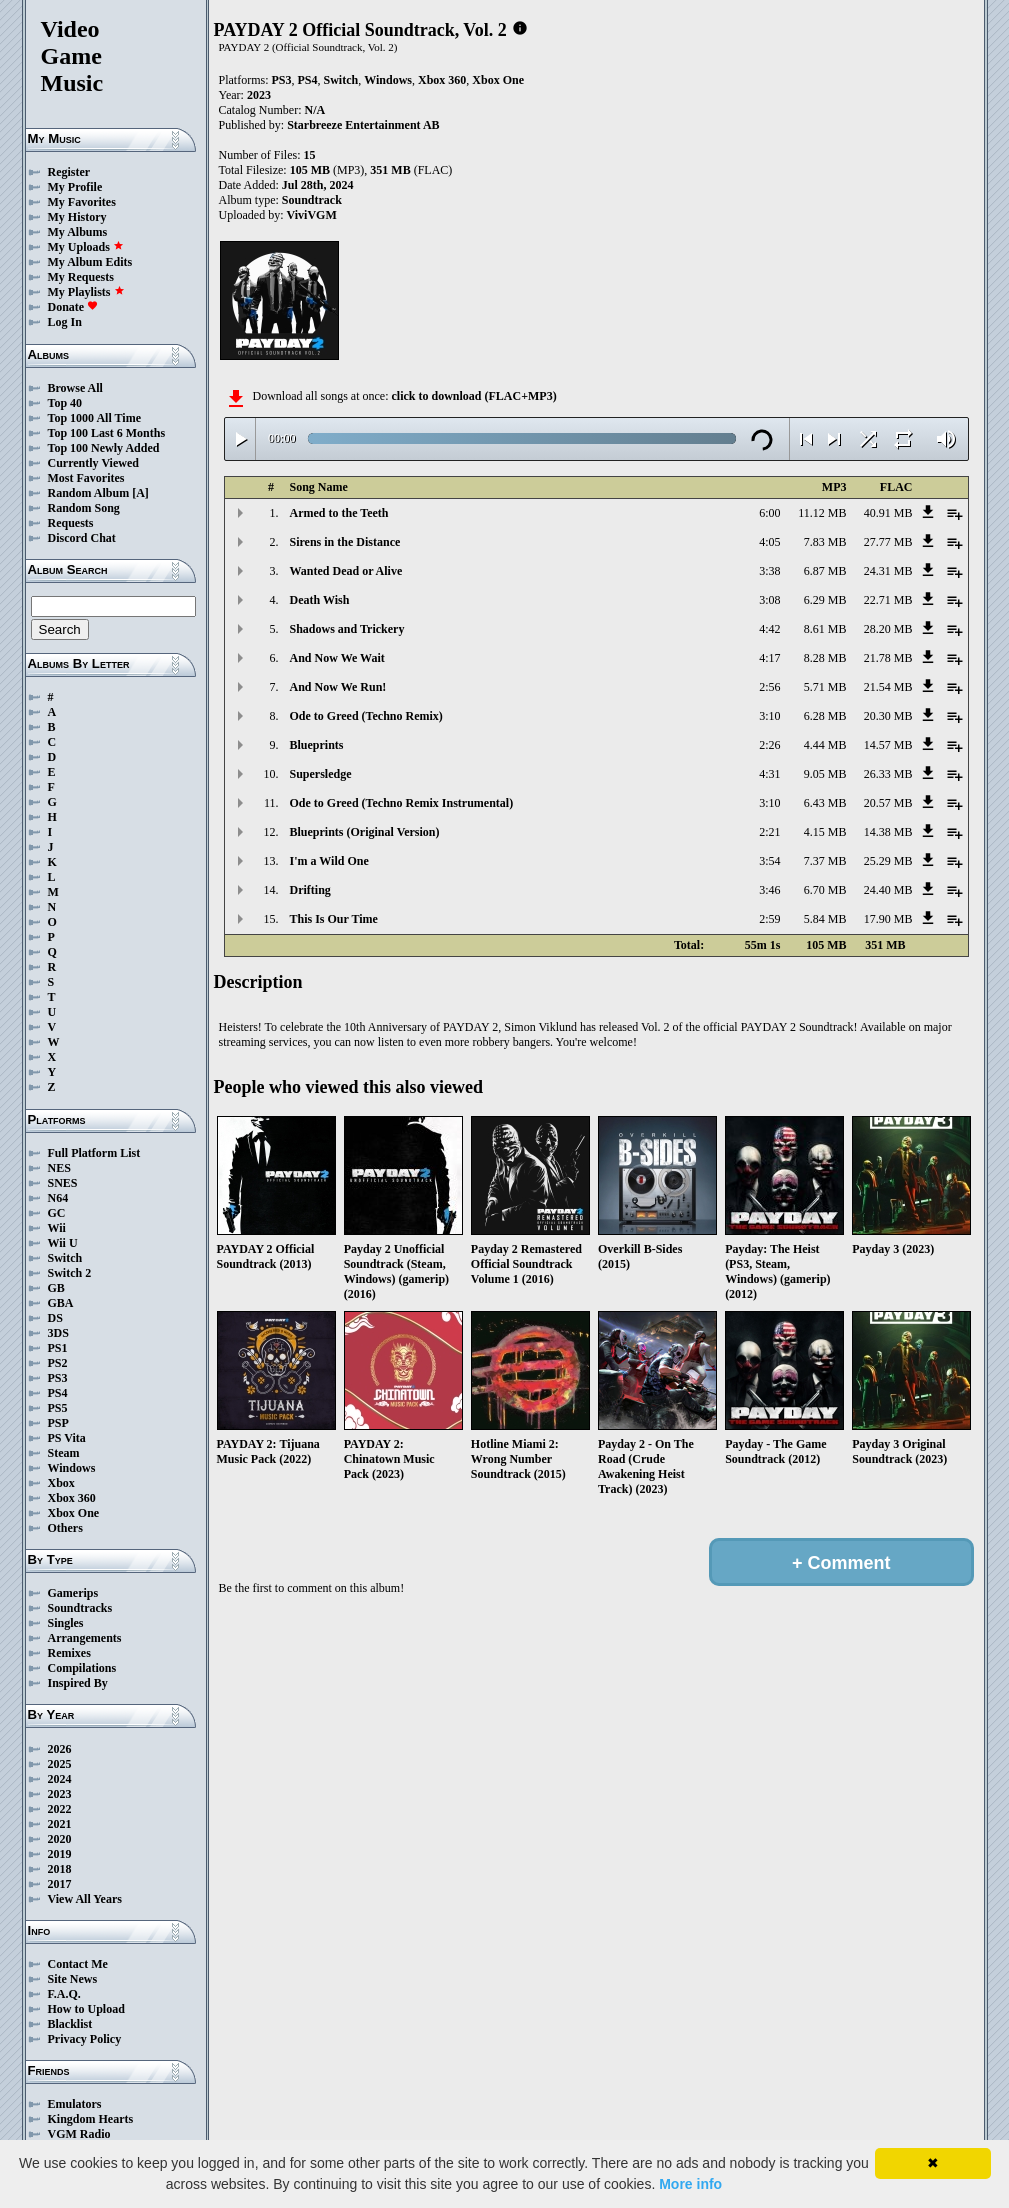 Image resolution: width=1009 pixels, height=2208 pixels. I want to click on 2019, so click(60, 1854).